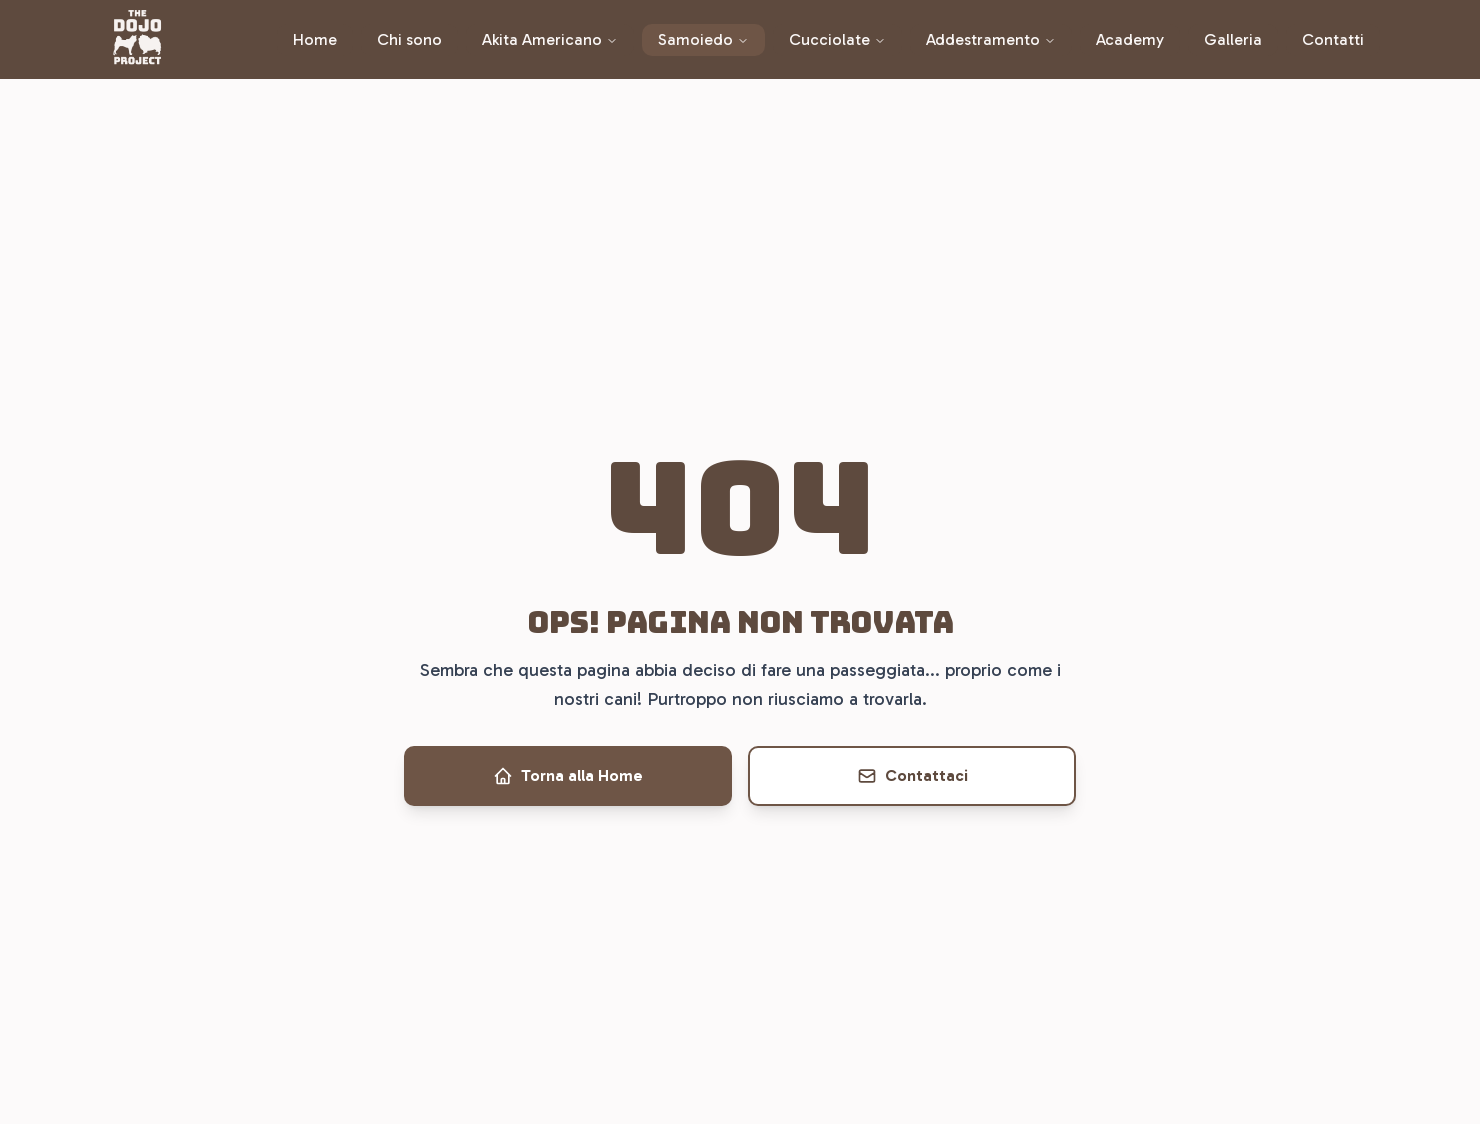 The image size is (1480, 1124). What do you see at coordinates (568, 776) in the screenshot?
I see `Torna alla Home` at bounding box center [568, 776].